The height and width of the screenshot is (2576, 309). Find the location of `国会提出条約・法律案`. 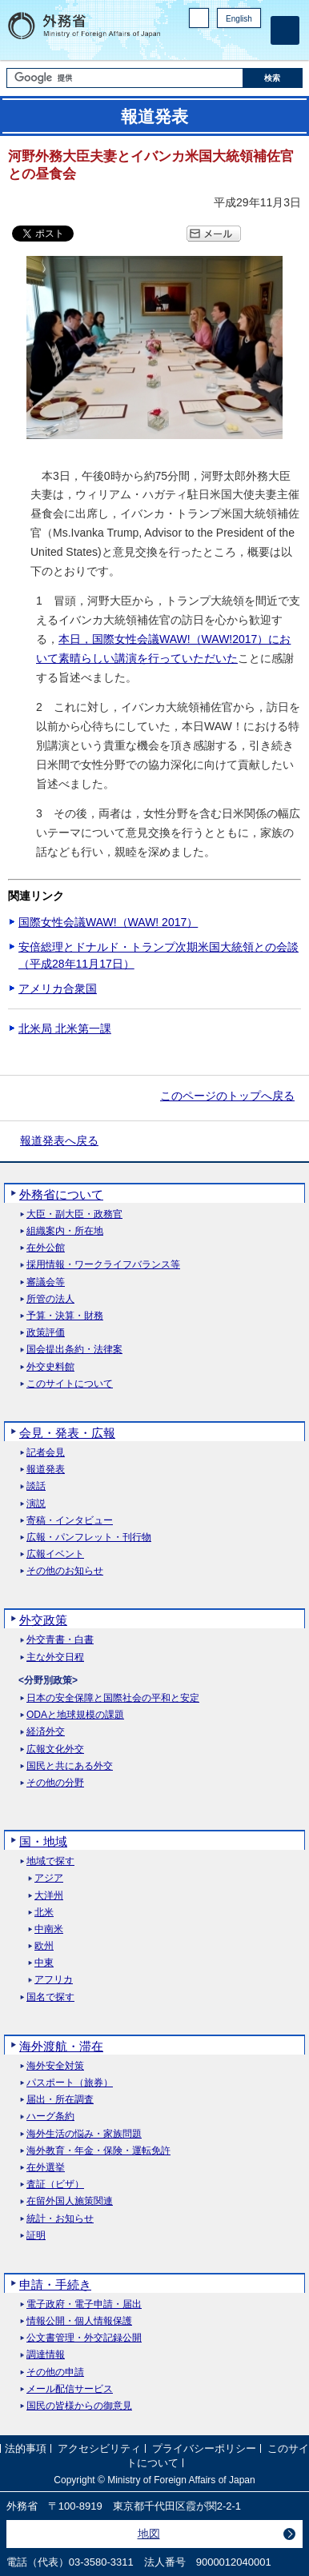

国会提出条約・法律案 is located at coordinates (74, 1349).